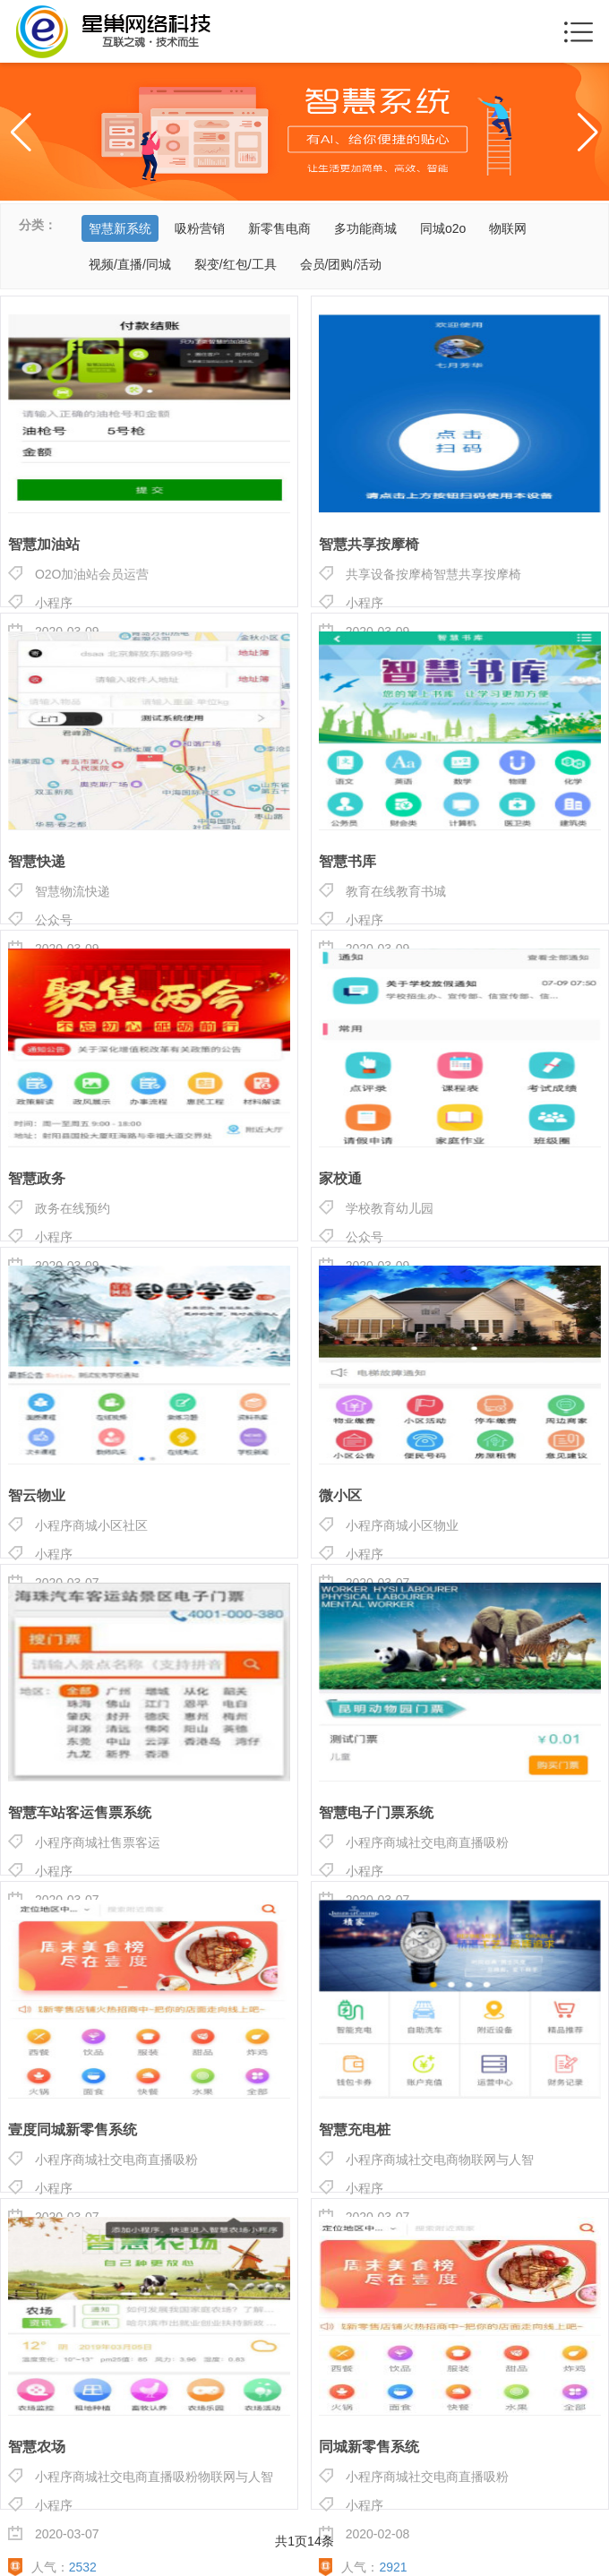 Image resolution: width=609 pixels, height=2576 pixels. I want to click on 智慧充电桩, so click(354, 2130).